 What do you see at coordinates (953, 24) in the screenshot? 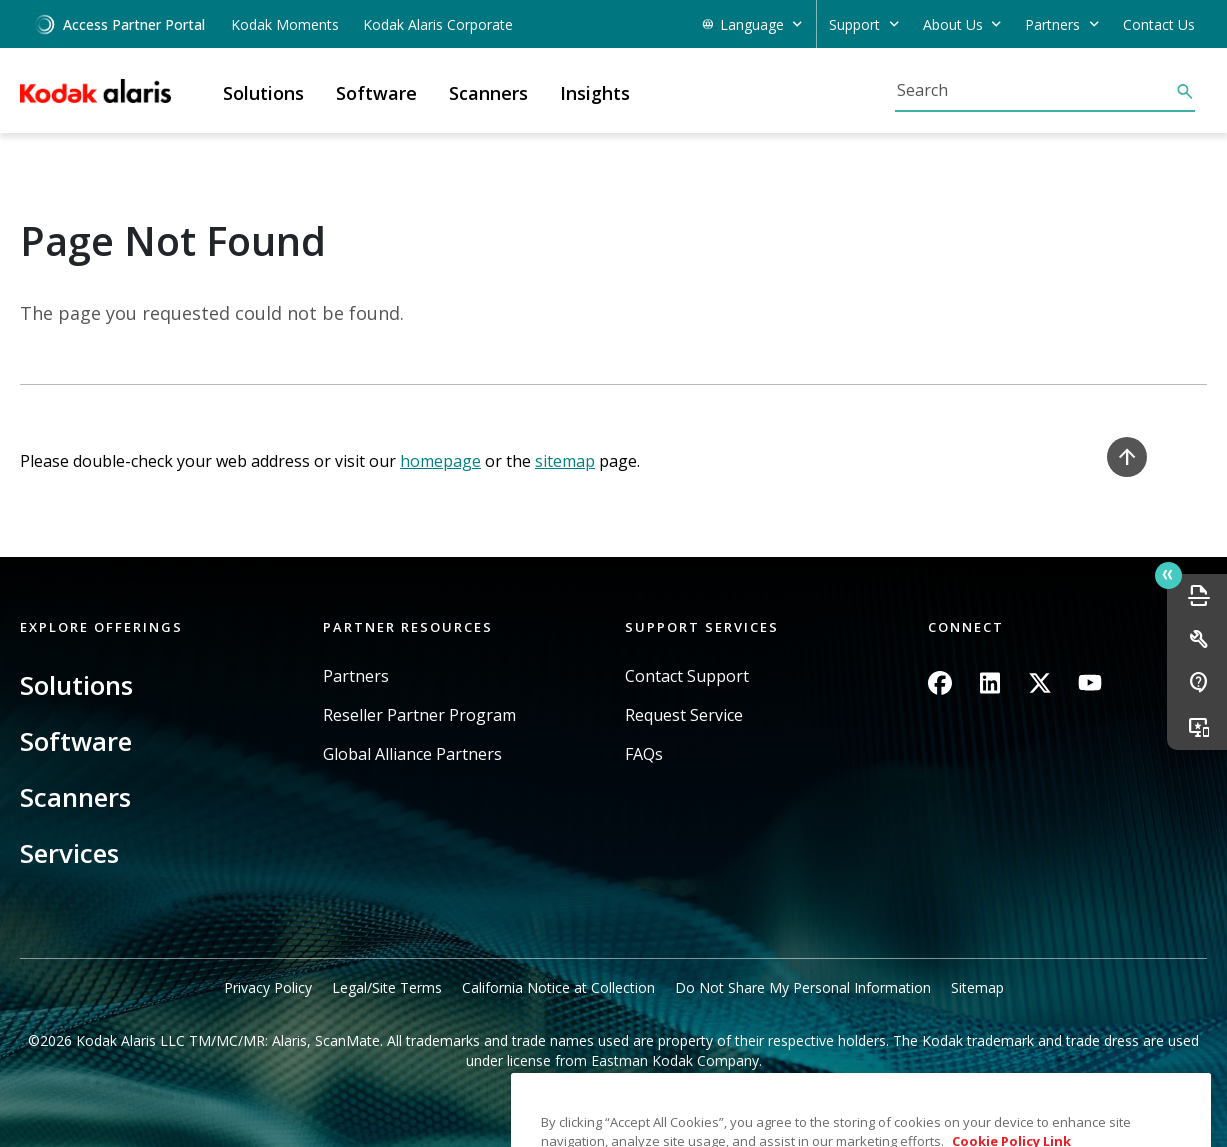
I see `About Us [button]` at bounding box center [953, 24].